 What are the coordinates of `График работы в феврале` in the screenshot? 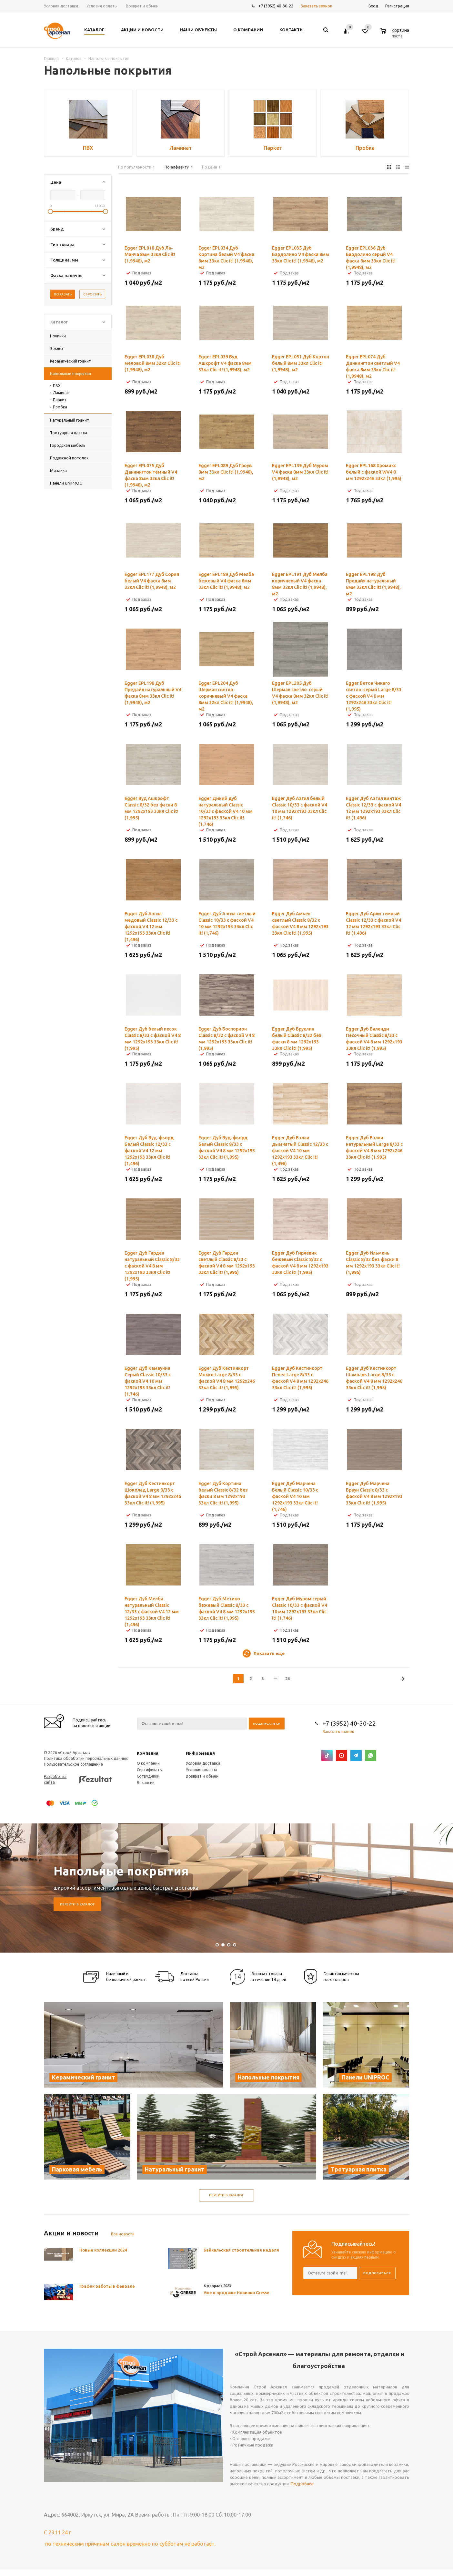 It's located at (107, 2286).